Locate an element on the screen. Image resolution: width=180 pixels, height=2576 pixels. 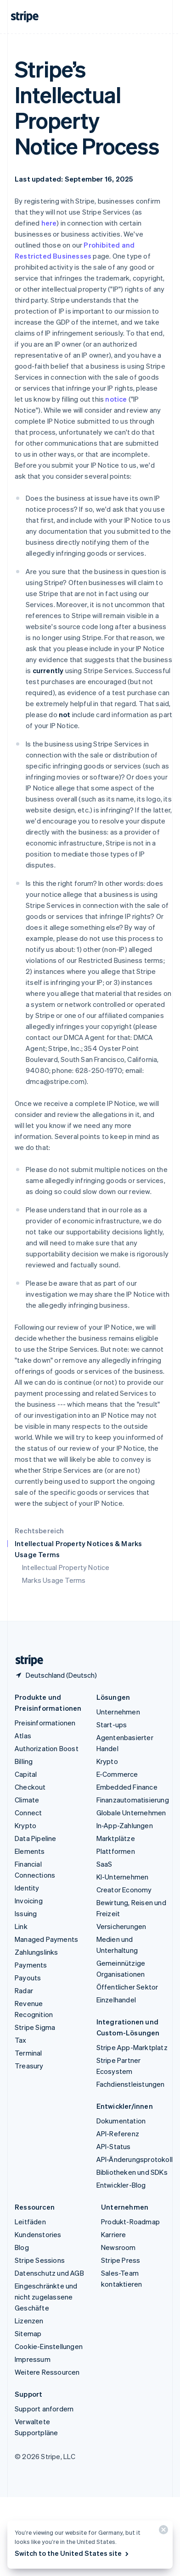
Dokumentation is located at coordinates (121, 2120).